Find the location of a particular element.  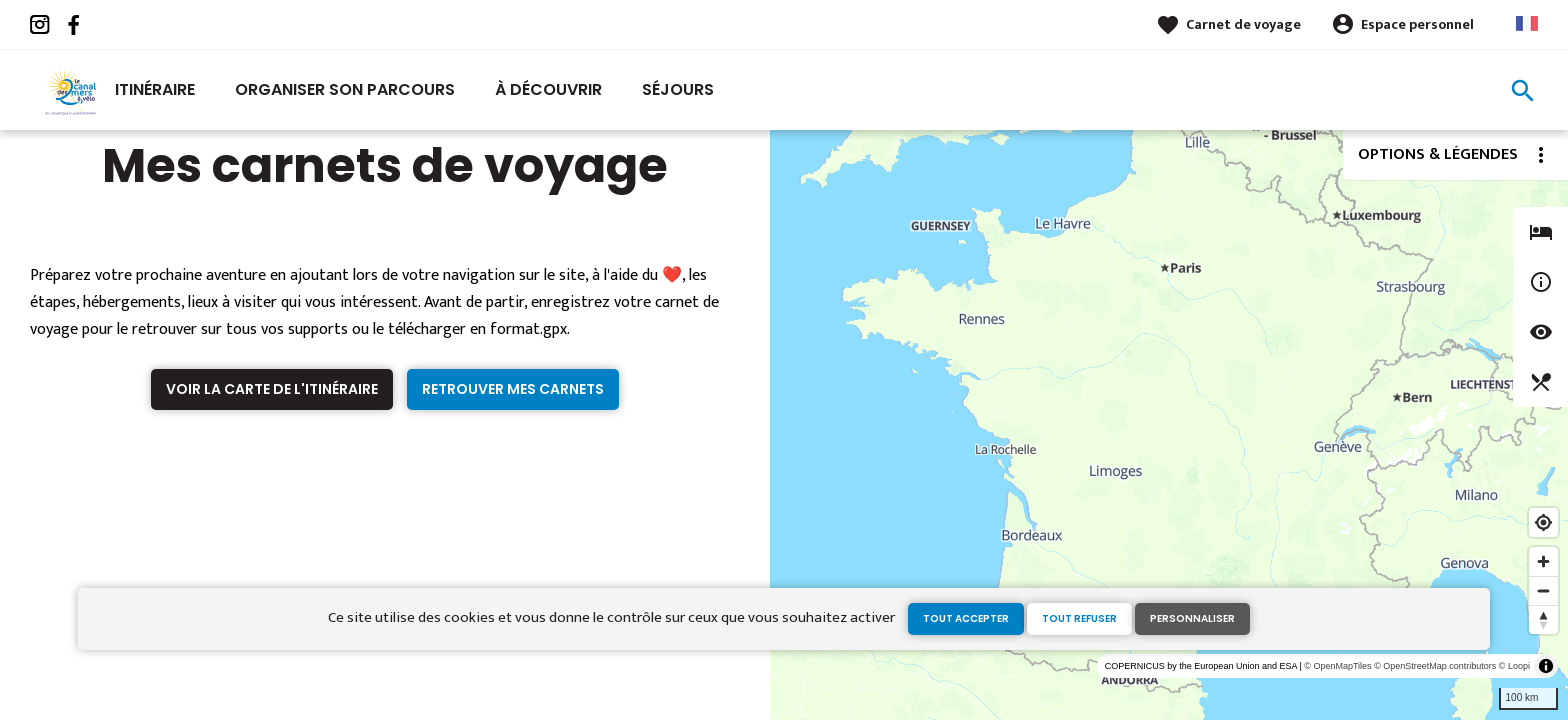

© OpenStreetMap contributors is located at coordinates (1435, 666).